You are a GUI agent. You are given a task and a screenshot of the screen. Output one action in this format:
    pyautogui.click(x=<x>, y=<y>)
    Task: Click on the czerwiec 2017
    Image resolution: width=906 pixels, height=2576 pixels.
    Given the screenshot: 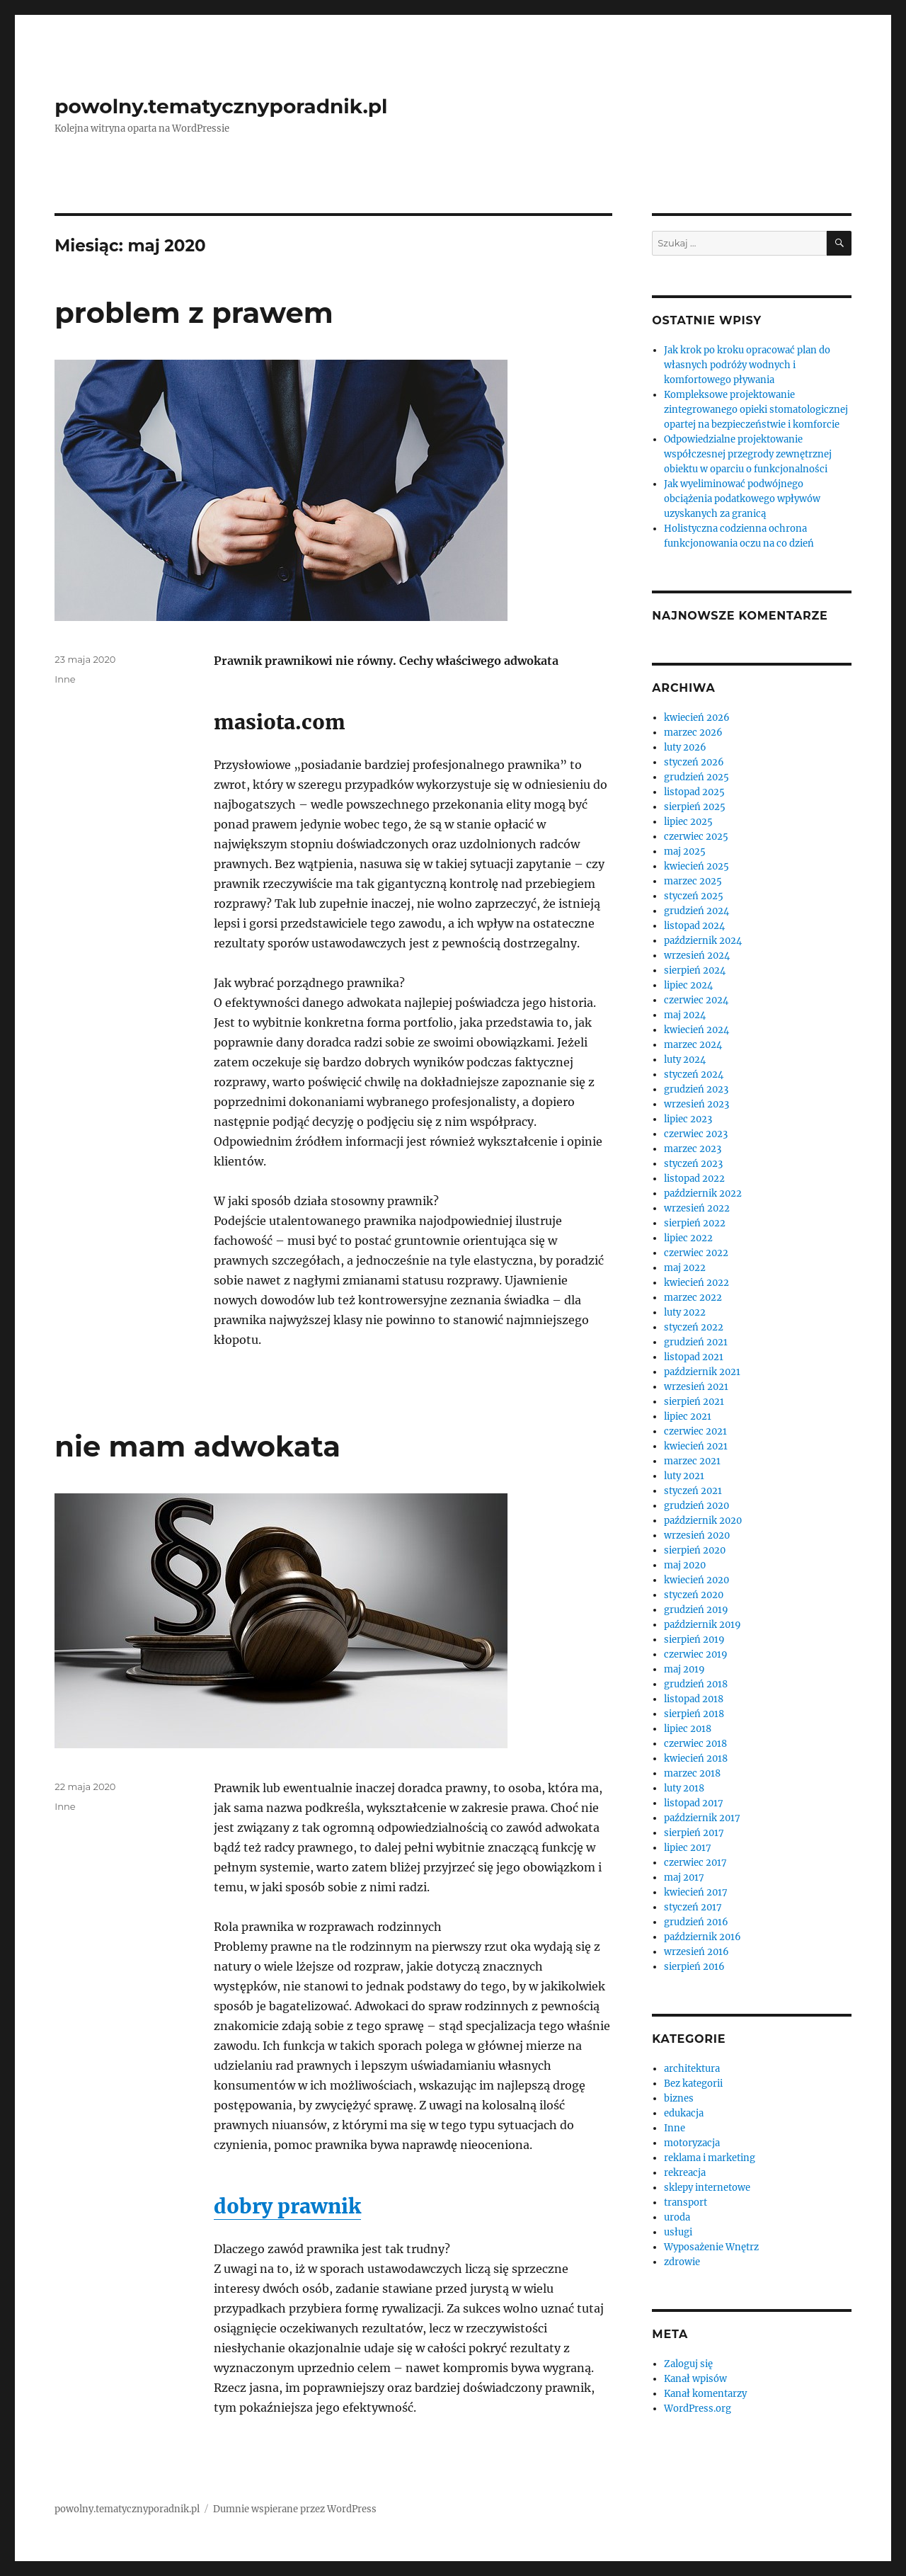 What is the action you would take?
    pyautogui.click(x=695, y=1863)
    